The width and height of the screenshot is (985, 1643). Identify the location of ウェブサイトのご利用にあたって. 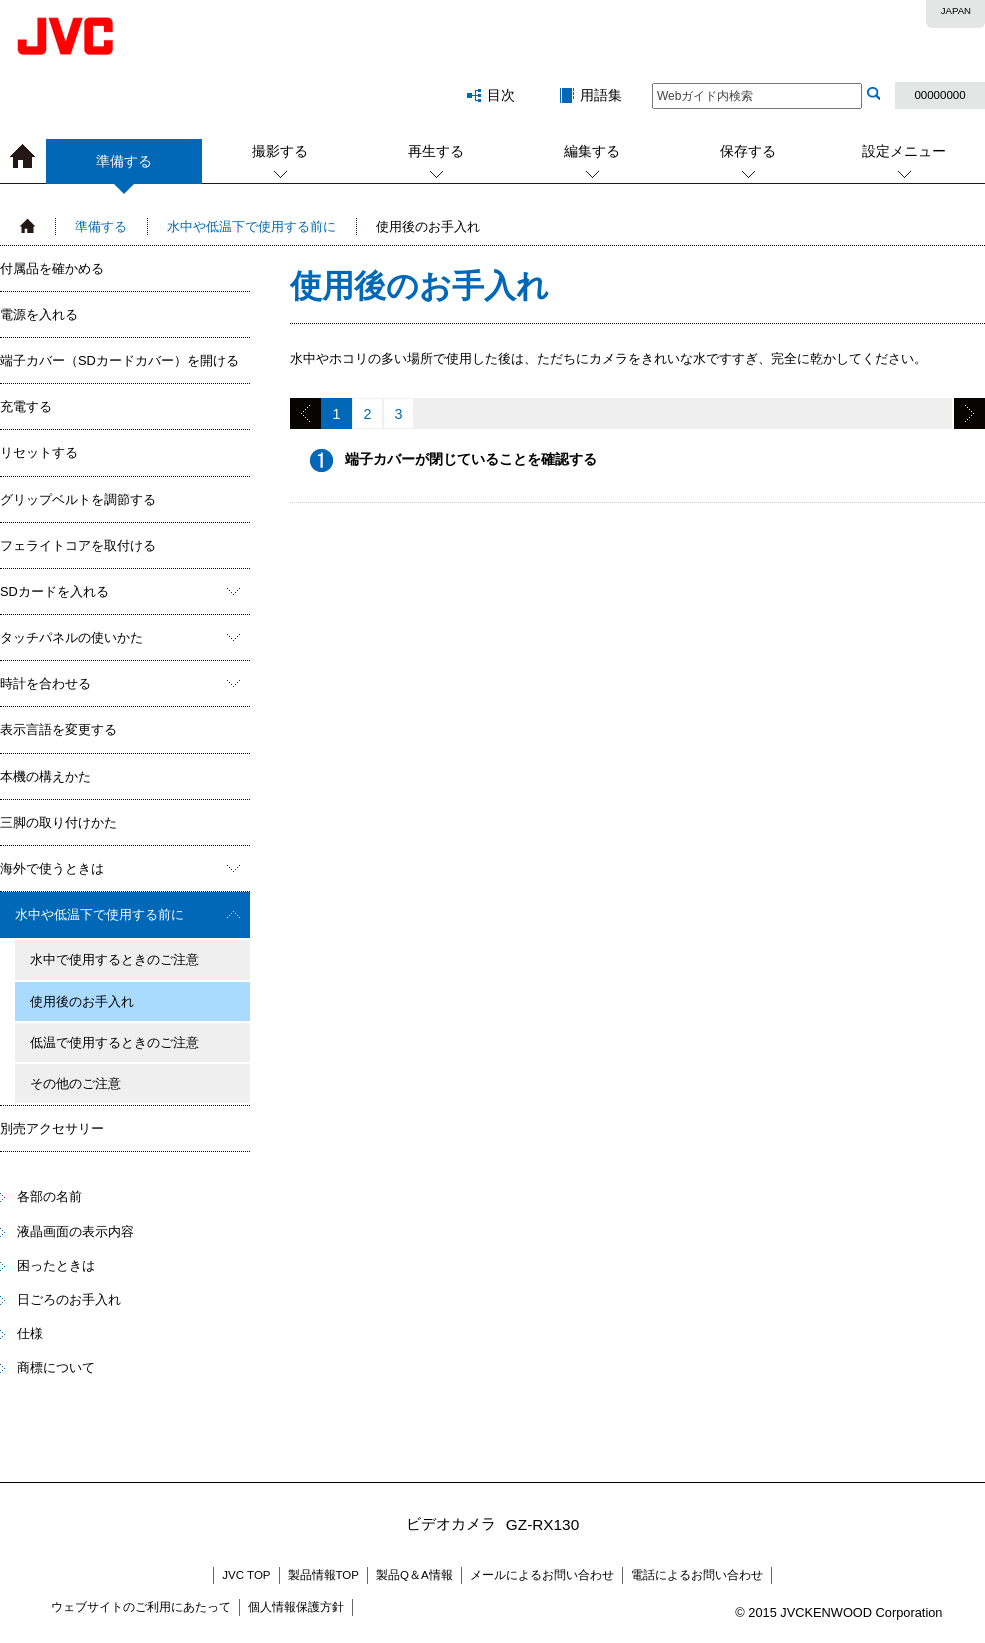
(141, 1607).